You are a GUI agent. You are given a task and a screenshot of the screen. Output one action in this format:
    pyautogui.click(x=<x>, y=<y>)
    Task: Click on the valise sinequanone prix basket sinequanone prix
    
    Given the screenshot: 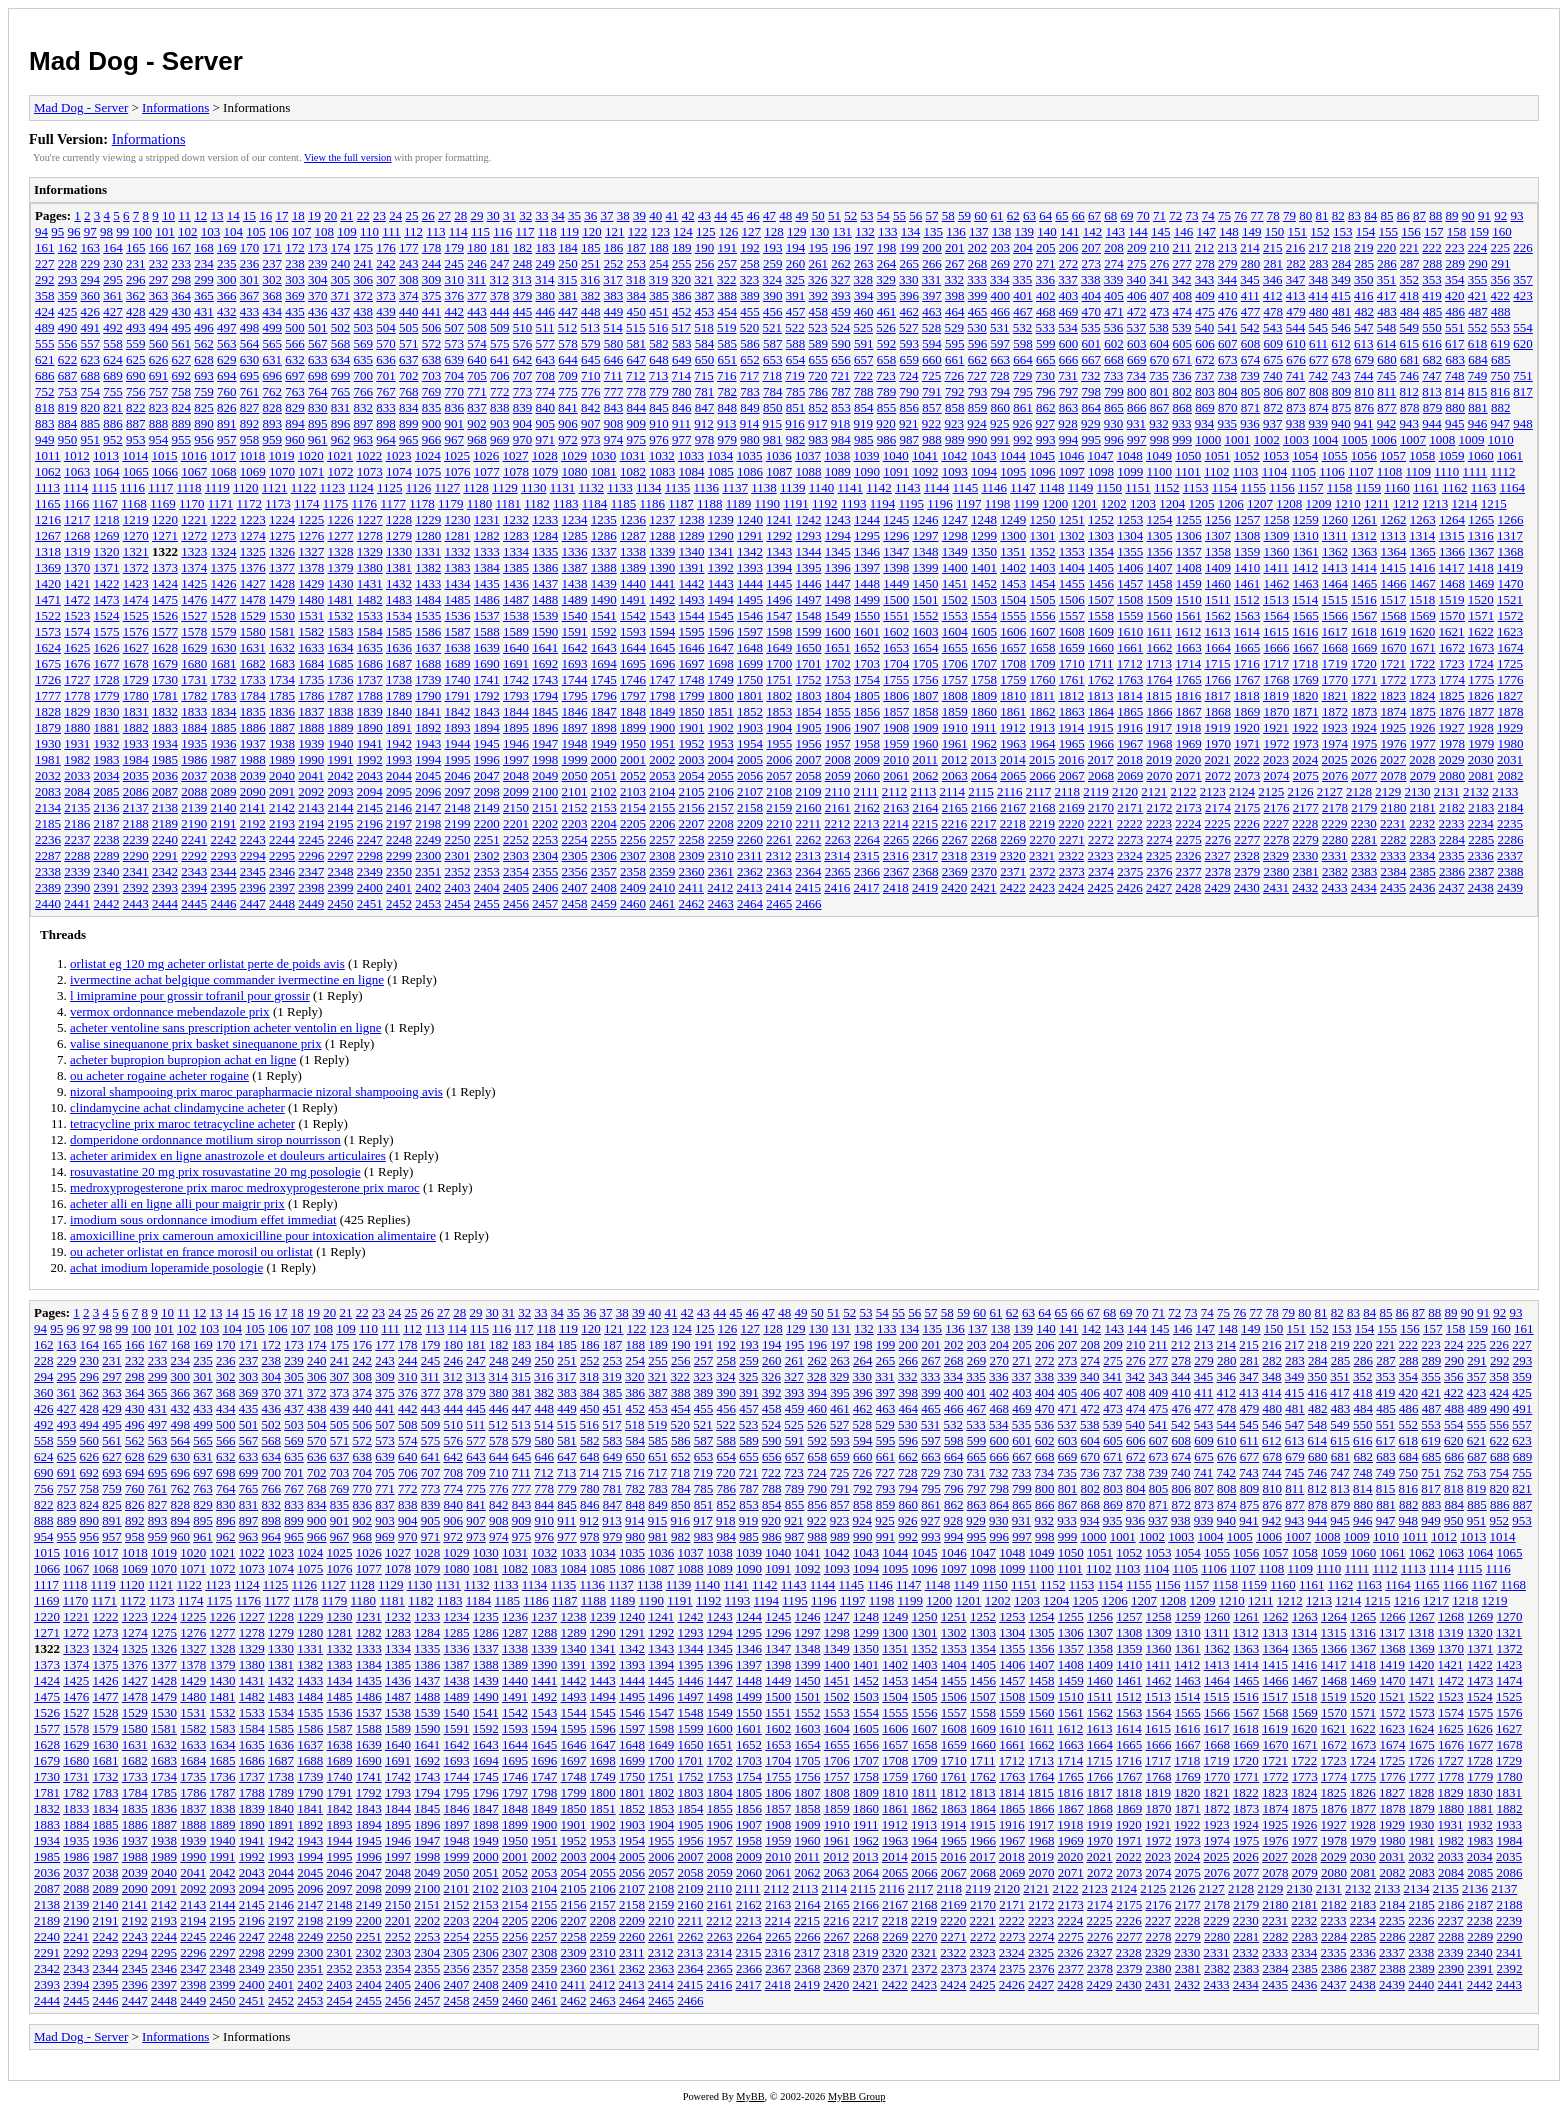 What is the action you would take?
    pyautogui.click(x=196, y=1043)
    